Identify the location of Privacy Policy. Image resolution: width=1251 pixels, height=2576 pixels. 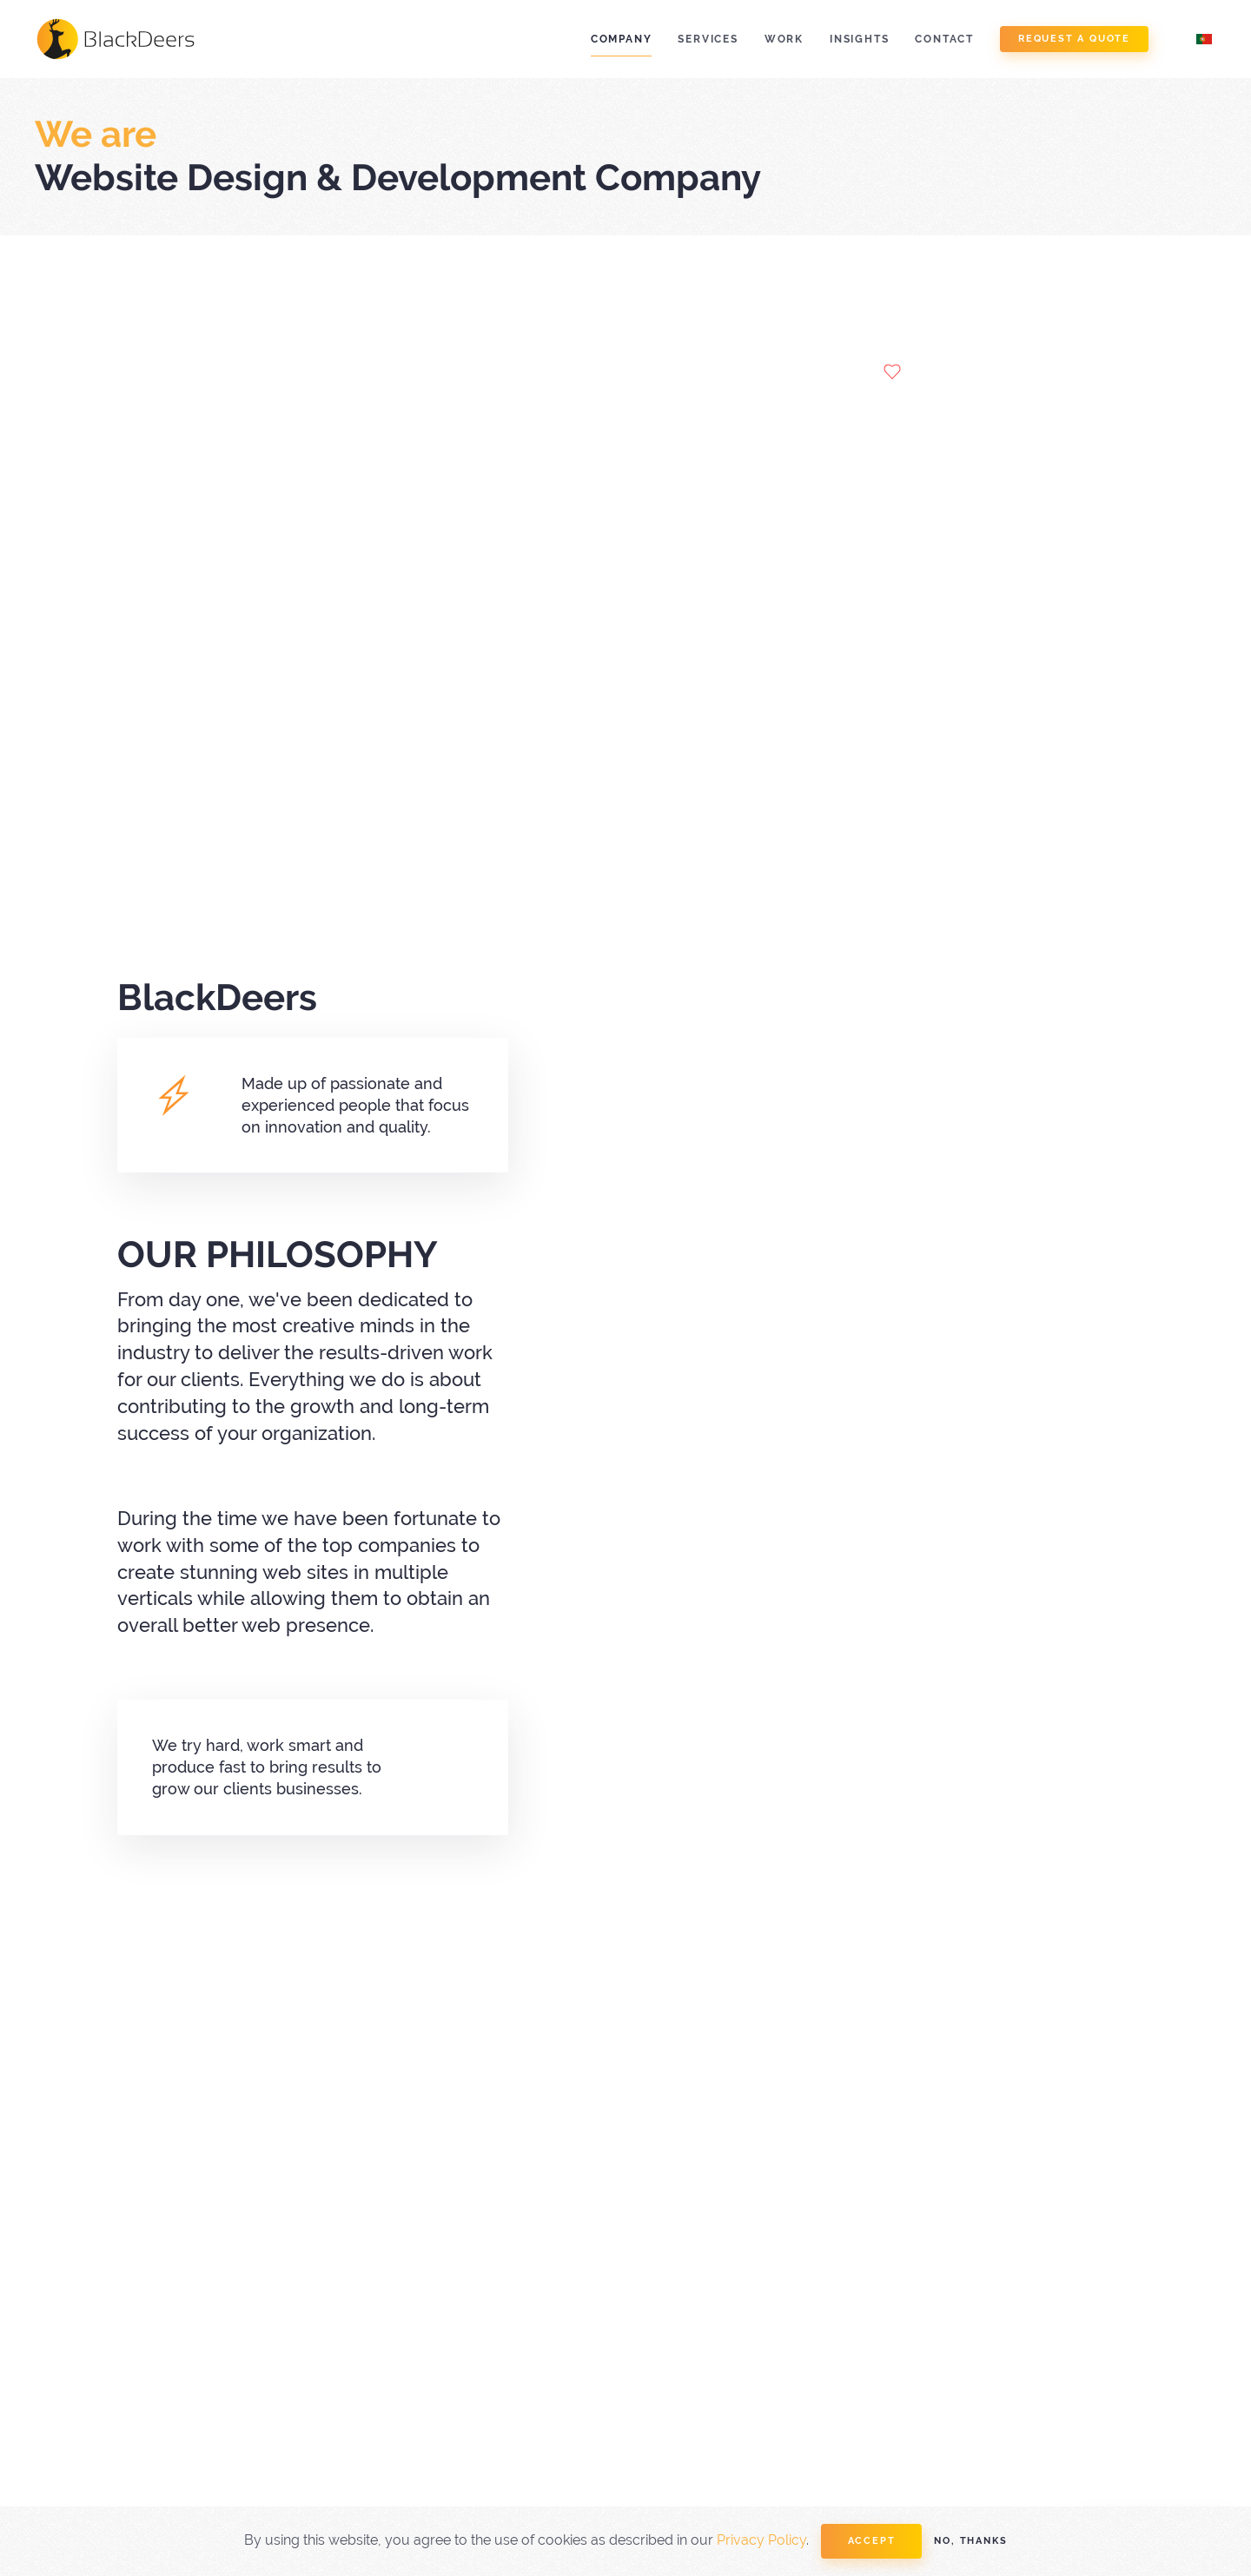
(761, 2540).